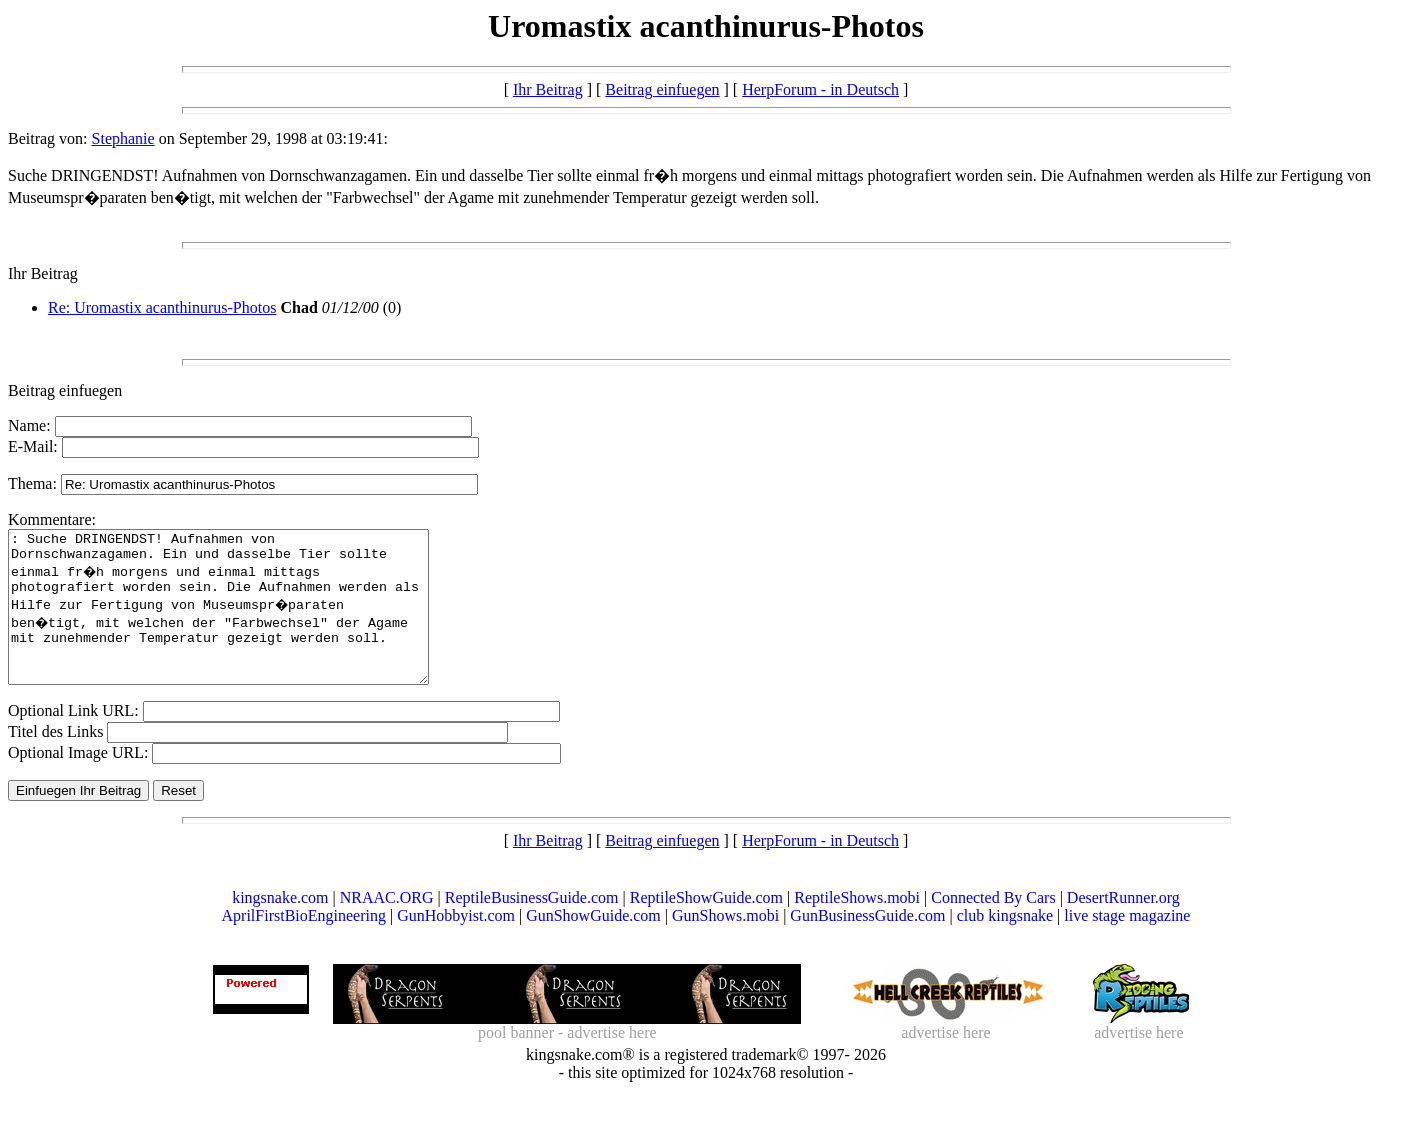  Describe the element at coordinates (548, 89) in the screenshot. I see `Ihr Beitrag` at that location.